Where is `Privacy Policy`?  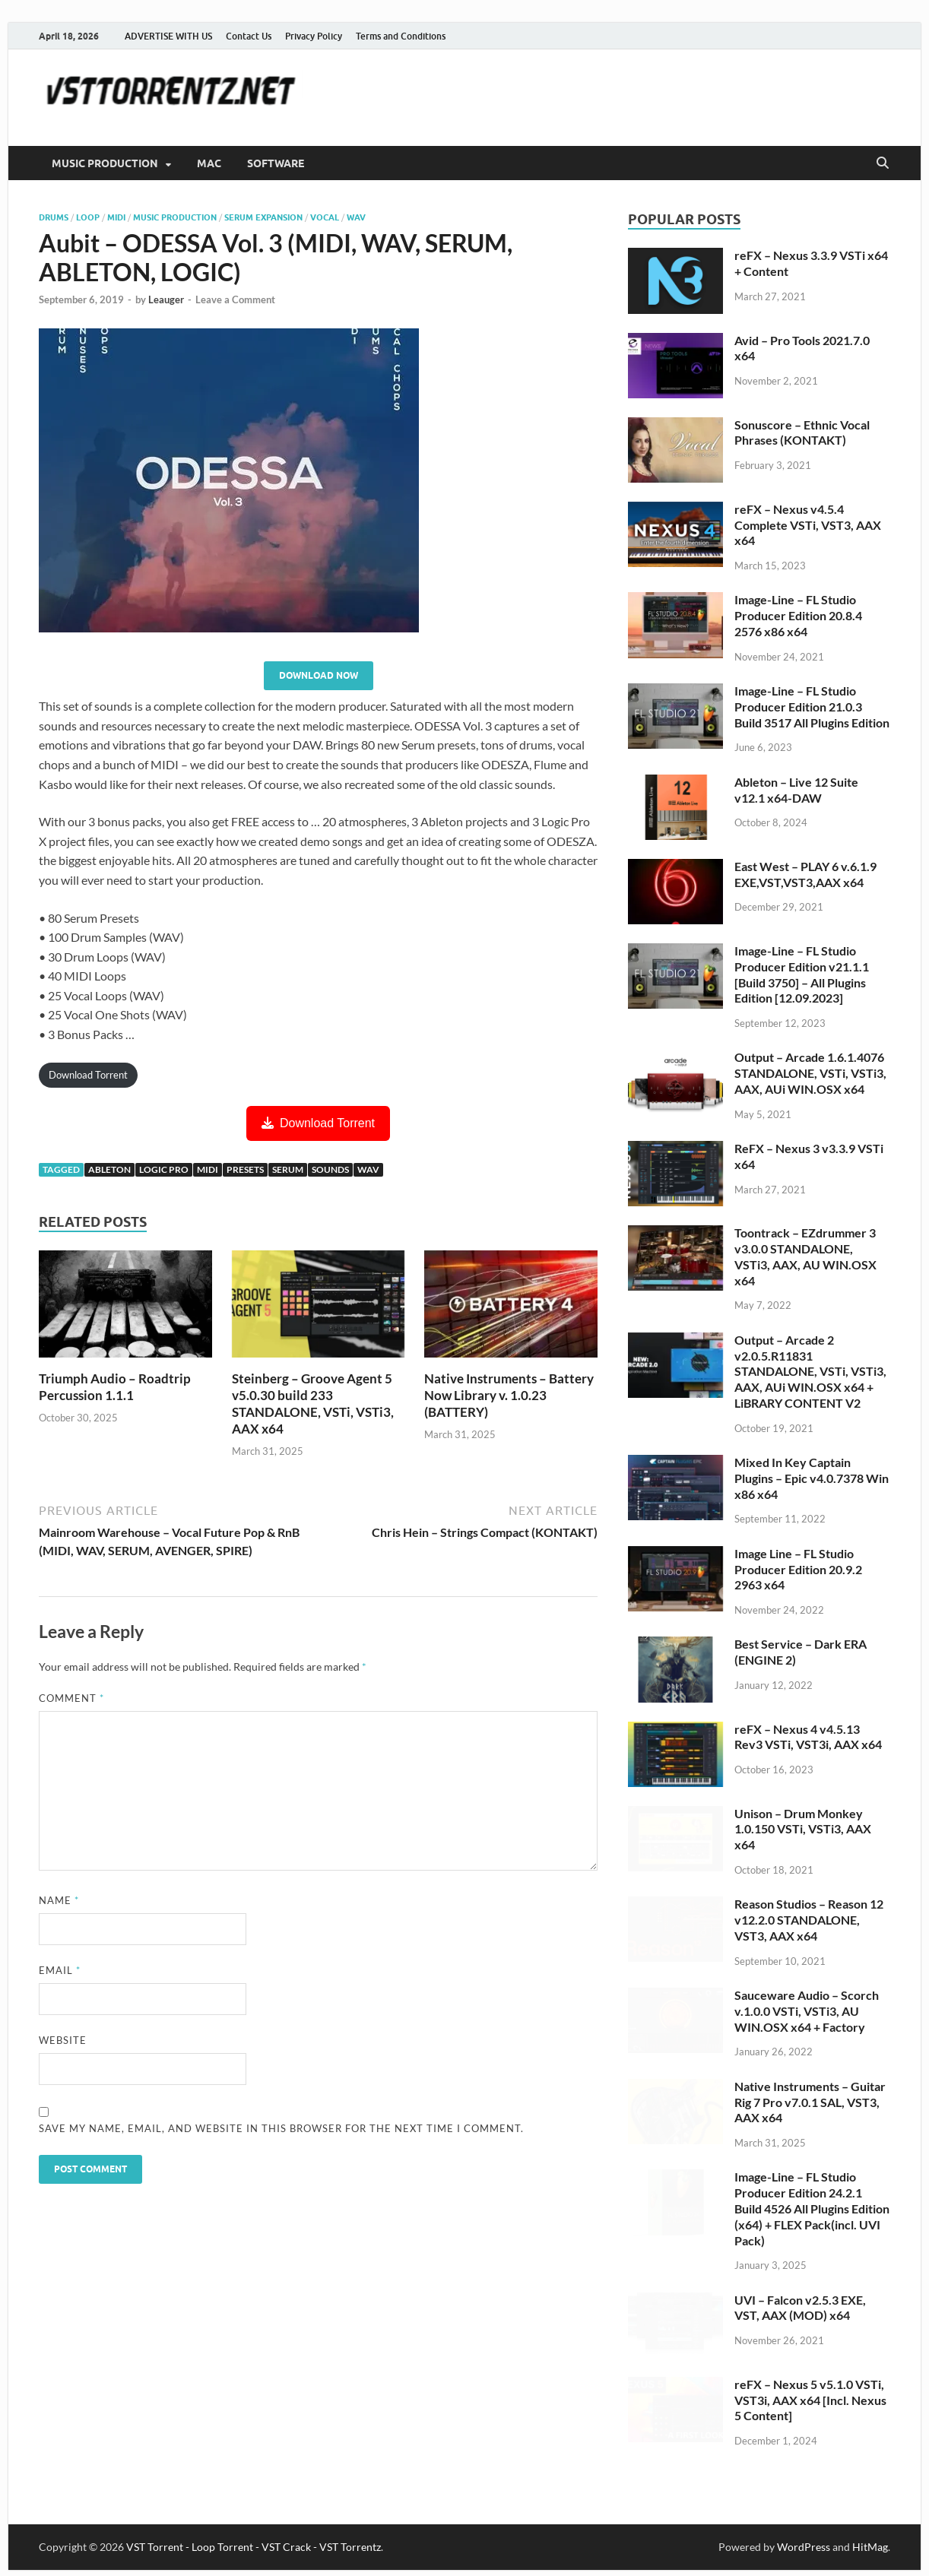
Privacy Policy is located at coordinates (313, 36).